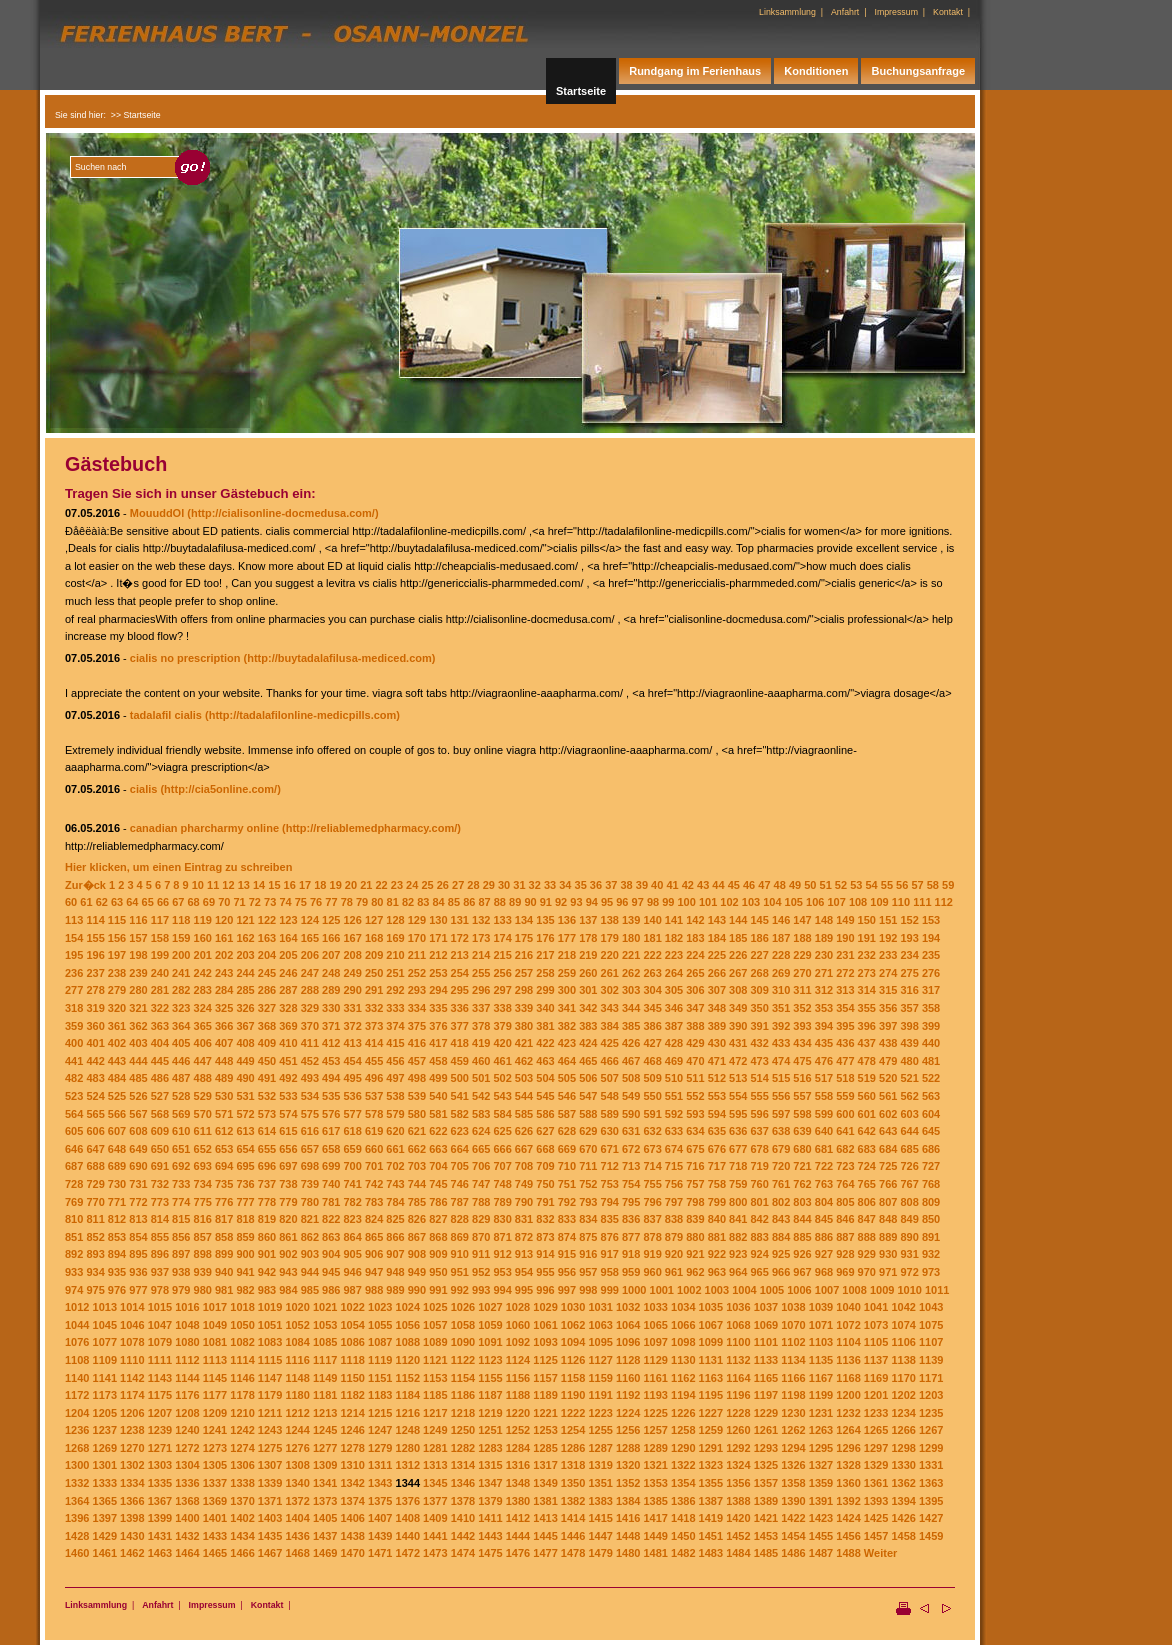 The height and width of the screenshot is (1645, 1172). I want to click on 1229, so click(766, 1413).